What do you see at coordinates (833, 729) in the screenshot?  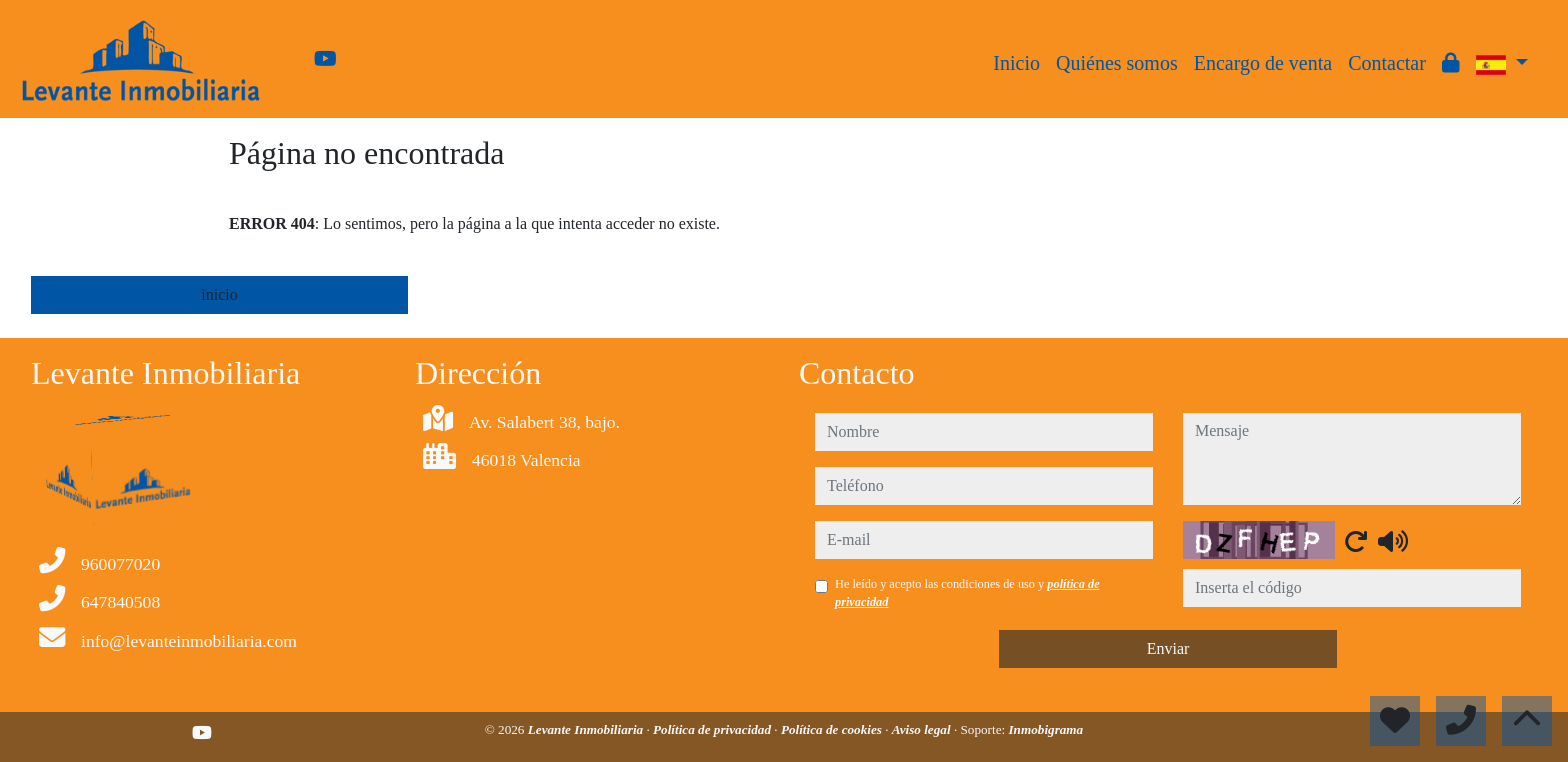 I see `Política de cookies` at bounding box center [833, 729].